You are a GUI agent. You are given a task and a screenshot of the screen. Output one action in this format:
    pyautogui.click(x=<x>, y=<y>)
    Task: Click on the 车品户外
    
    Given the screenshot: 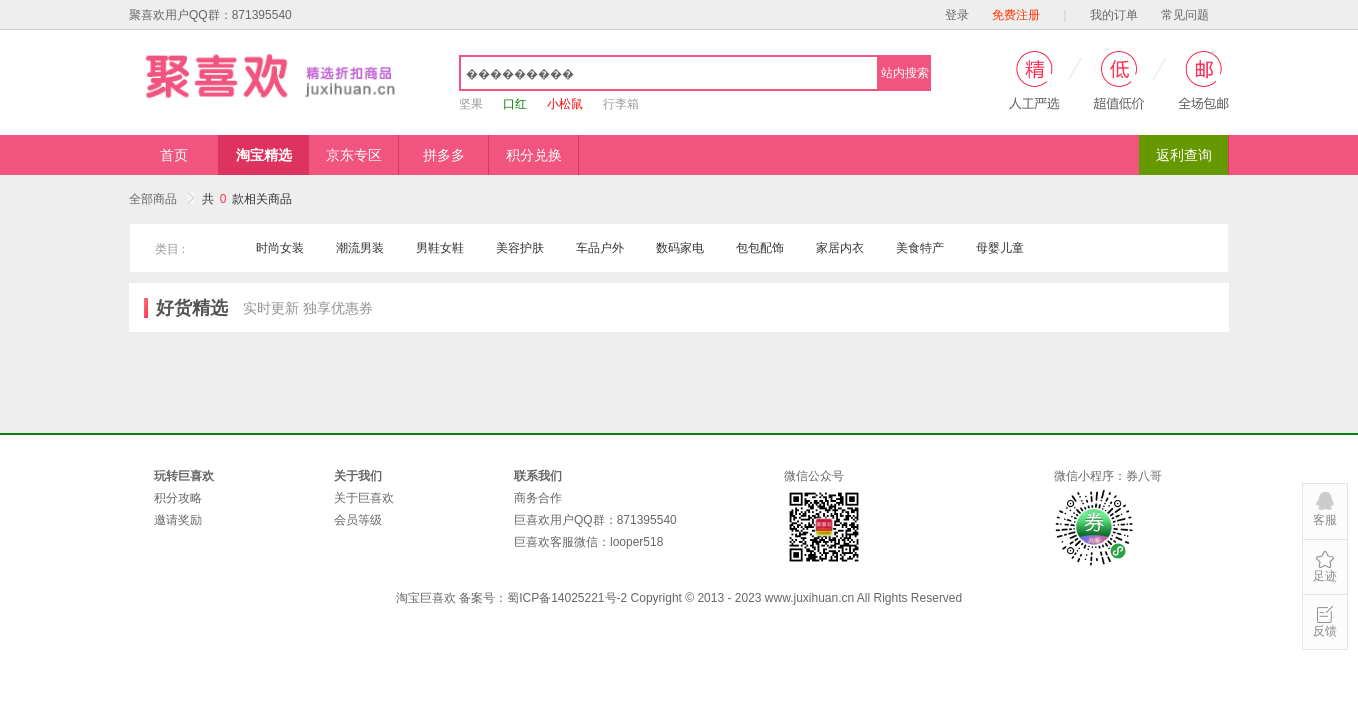 What is the action you would take?
    pyautogui.click(x=600, y=248)
    